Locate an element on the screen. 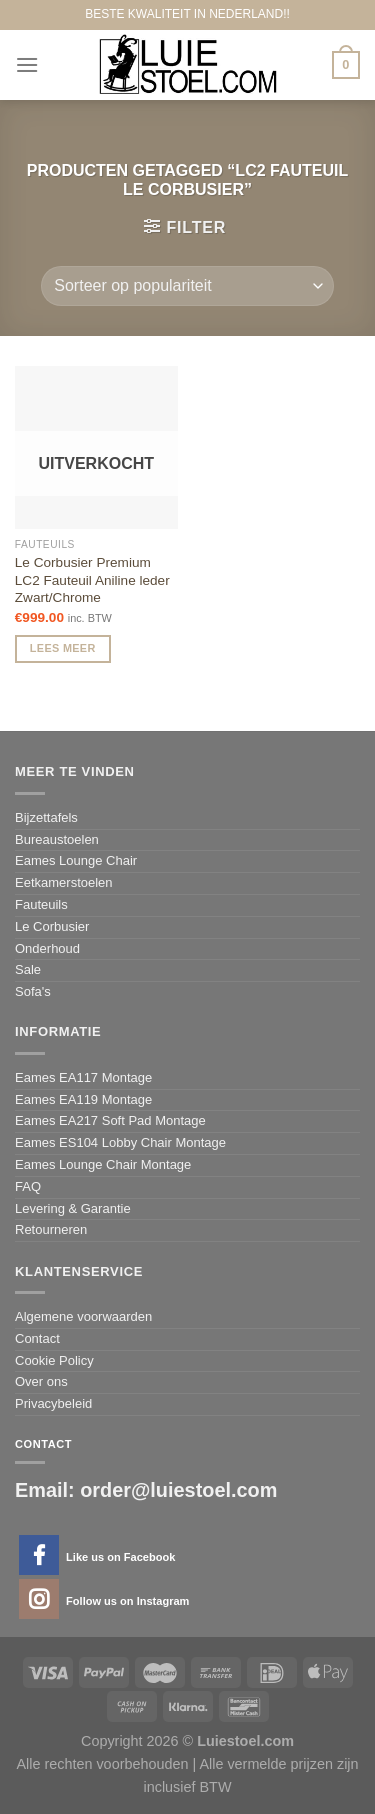 This screenshot has height=1814, width=375. Eames ES104 Lobby Chair Montage is located at coordinates (120, 1142).